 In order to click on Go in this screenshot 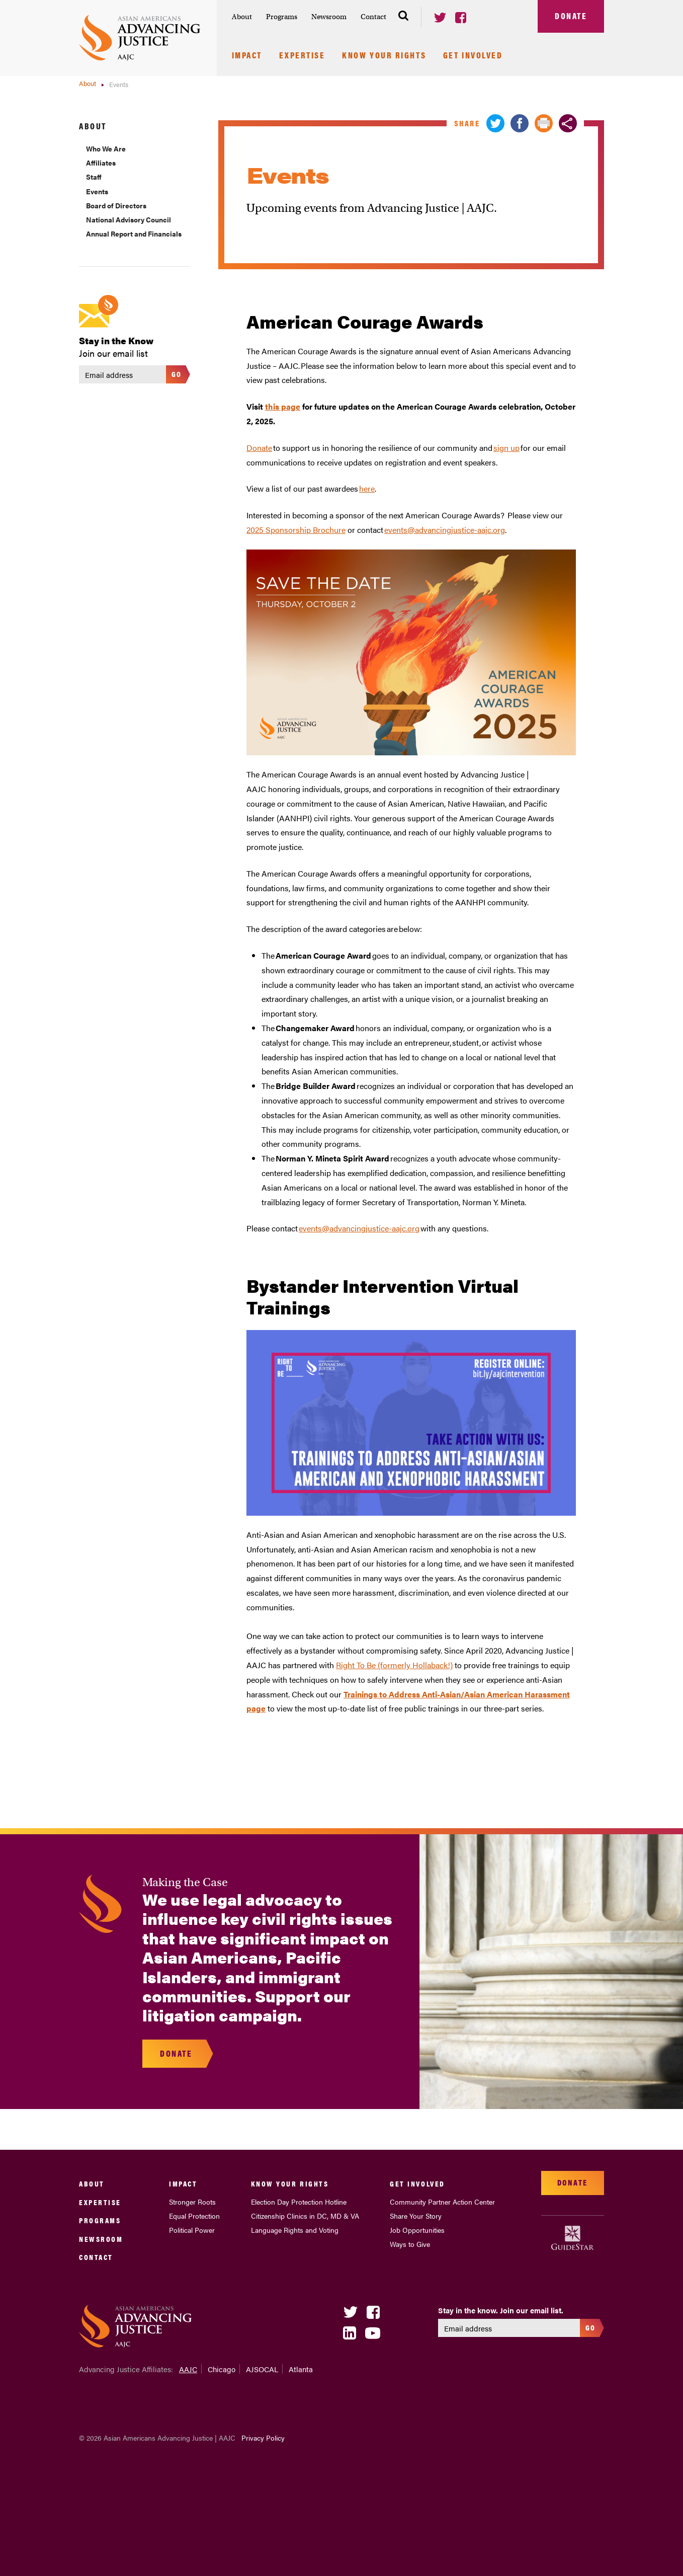, I will do `click(177, 373)`.